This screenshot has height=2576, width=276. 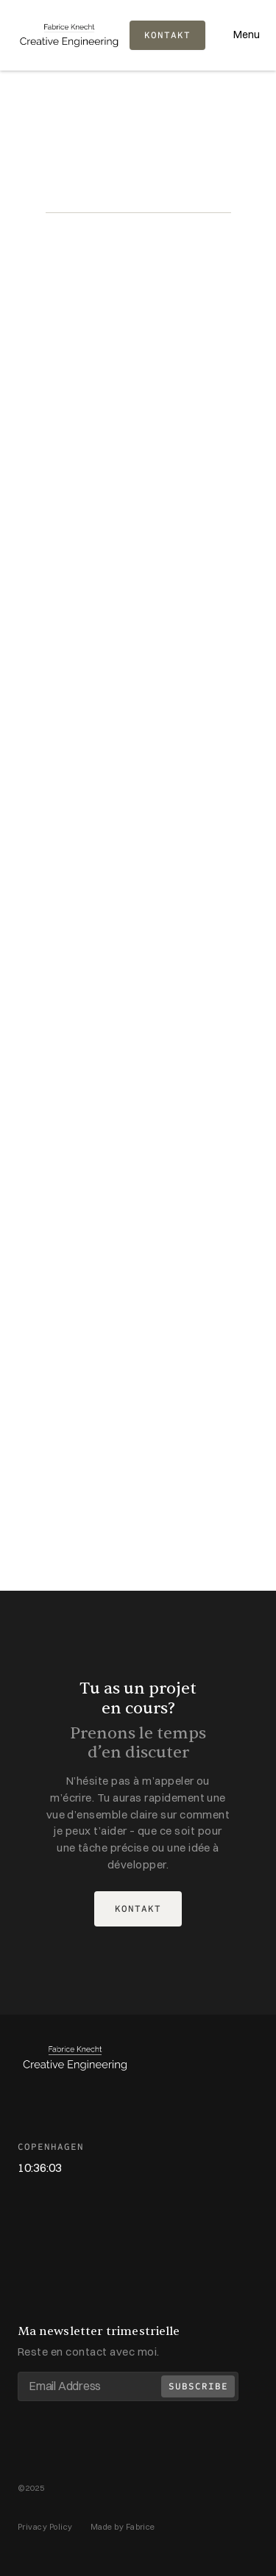 I want to click on KONTAKT, so click(x=167, y=35).